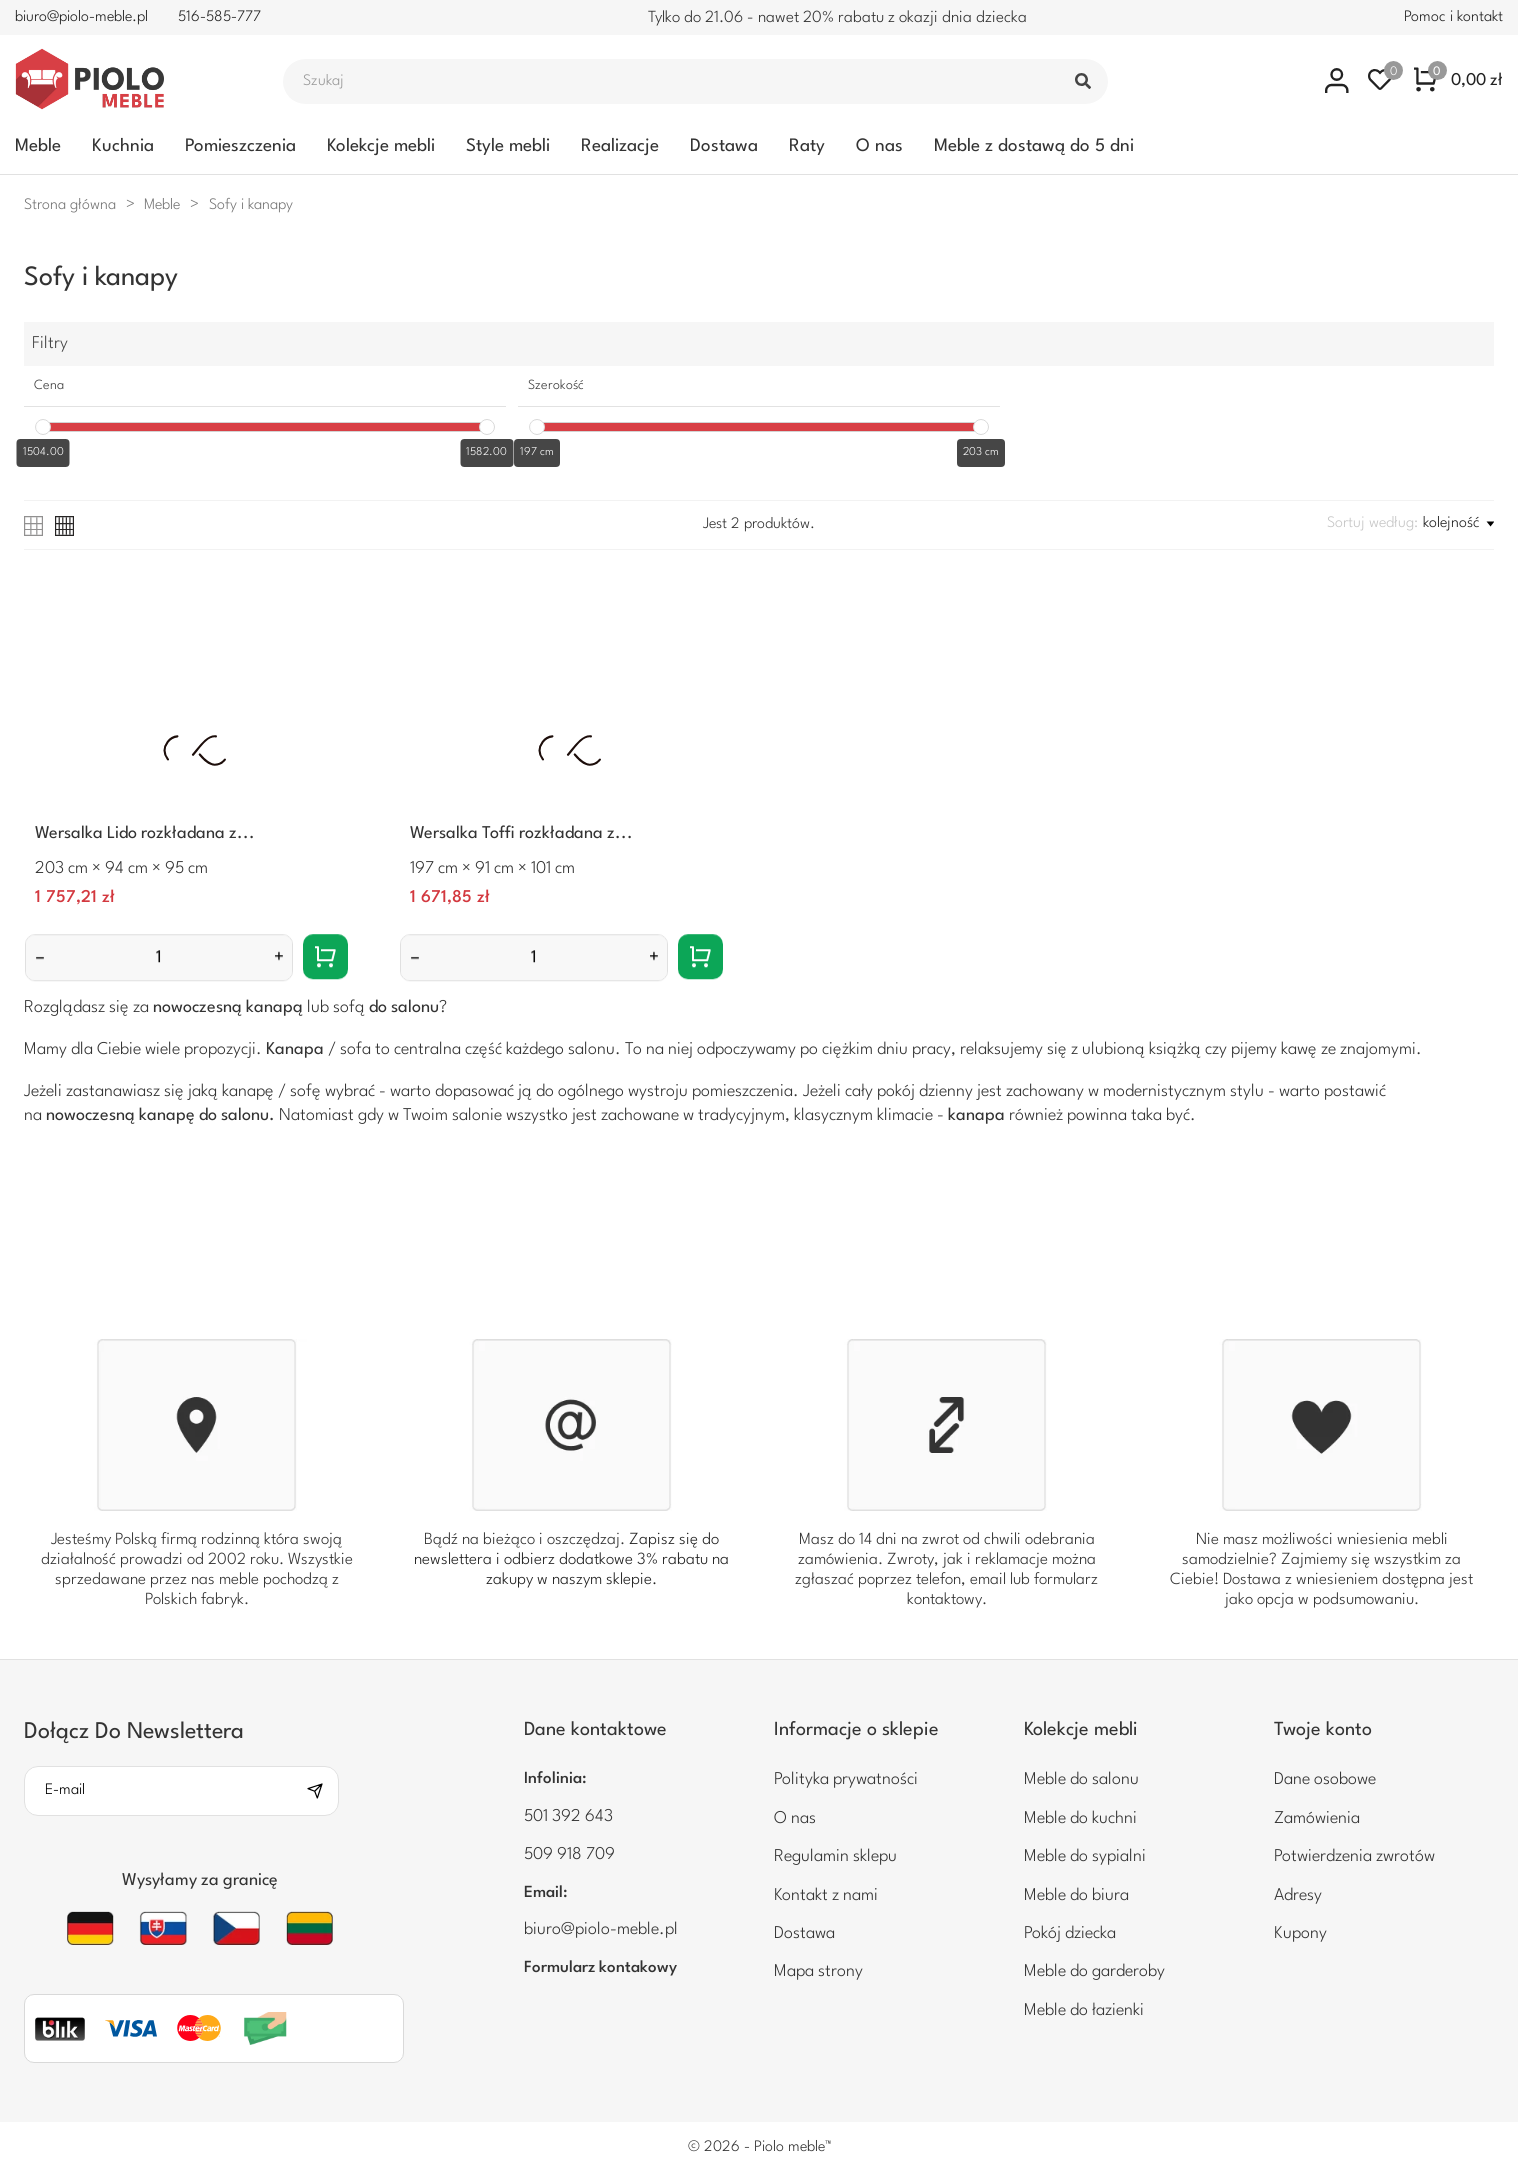  What do you see at coordinates (1084, 2010) in the screenshot?
I see `Meble do łazienki` at bounding box center [1084, 2010].